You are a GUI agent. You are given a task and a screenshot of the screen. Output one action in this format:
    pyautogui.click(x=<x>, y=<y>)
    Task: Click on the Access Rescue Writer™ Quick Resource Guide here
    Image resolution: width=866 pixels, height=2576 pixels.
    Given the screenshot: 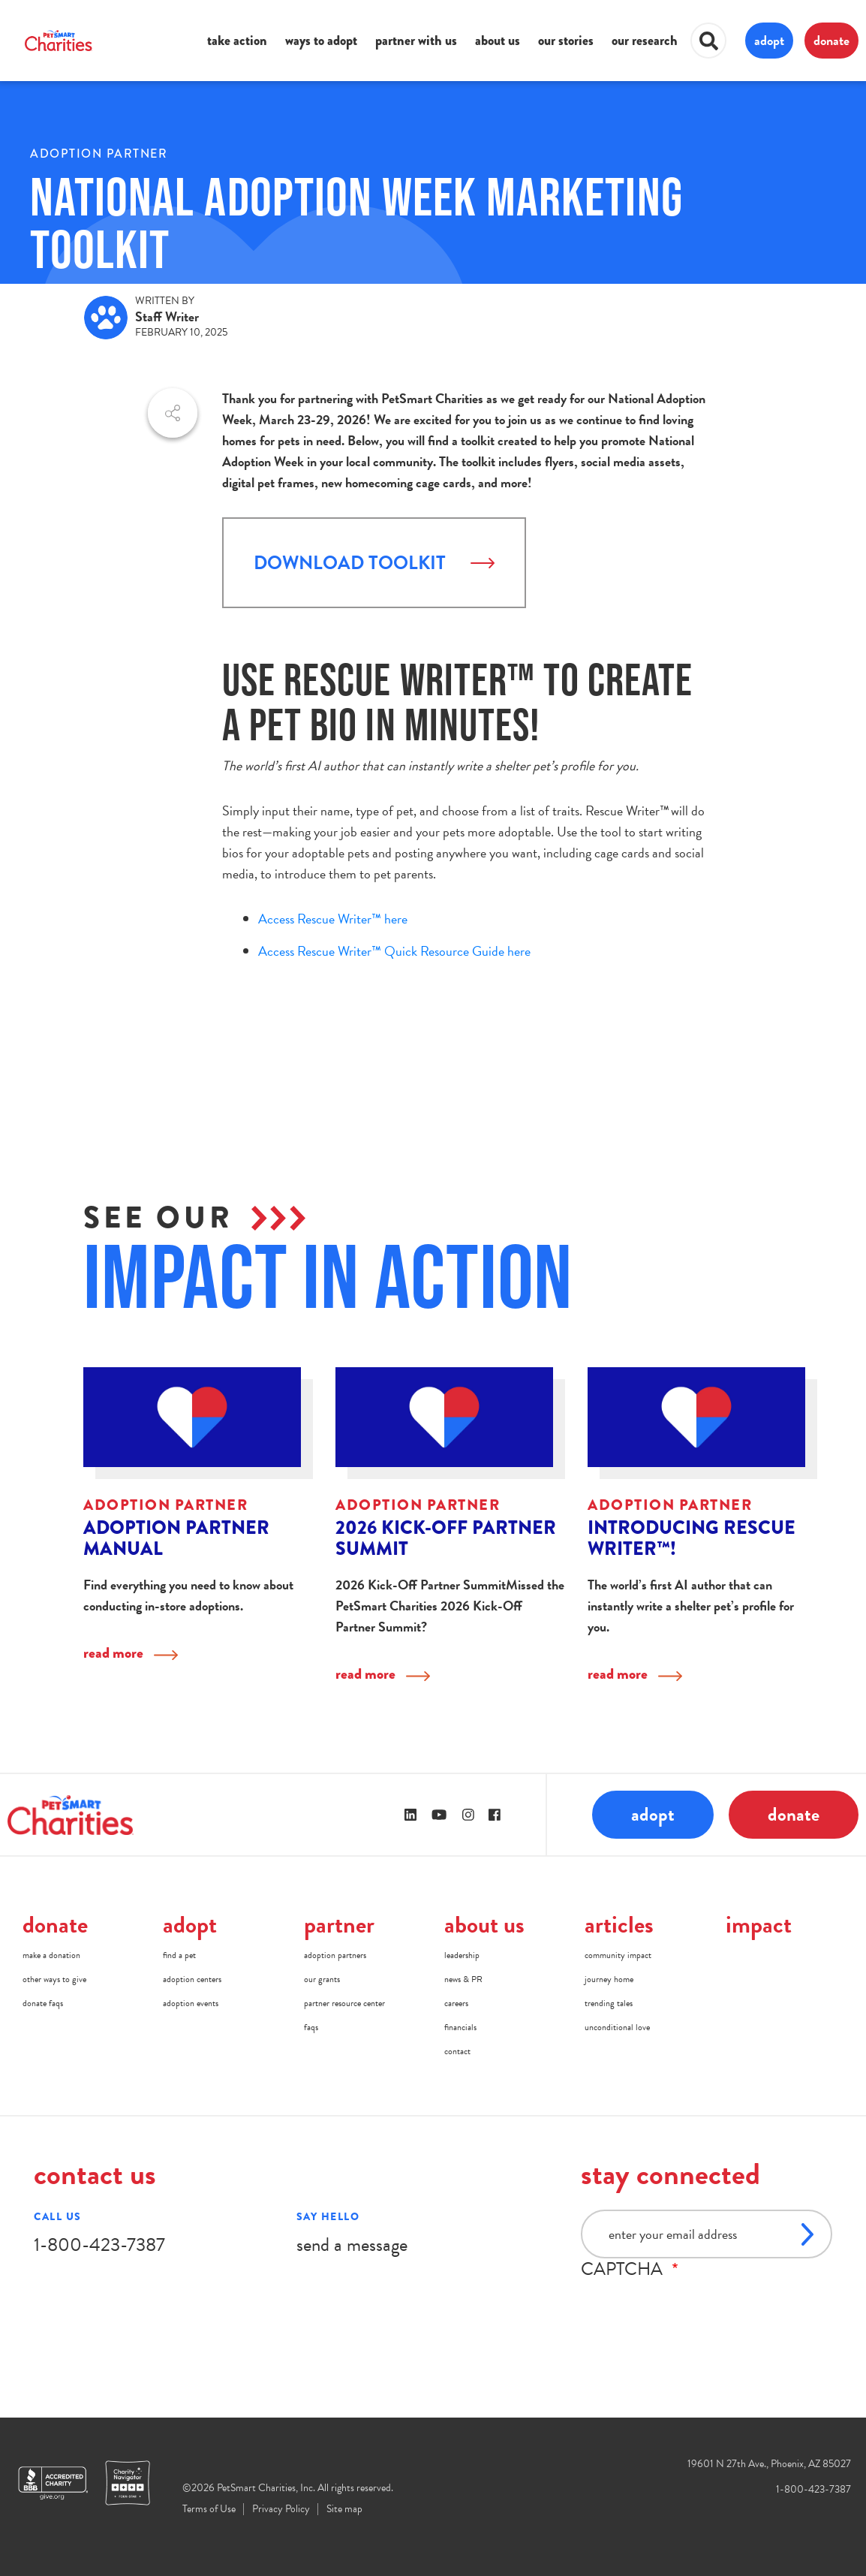 What is the action you would take?
    pyautogui.click(x=394, y=951)
    